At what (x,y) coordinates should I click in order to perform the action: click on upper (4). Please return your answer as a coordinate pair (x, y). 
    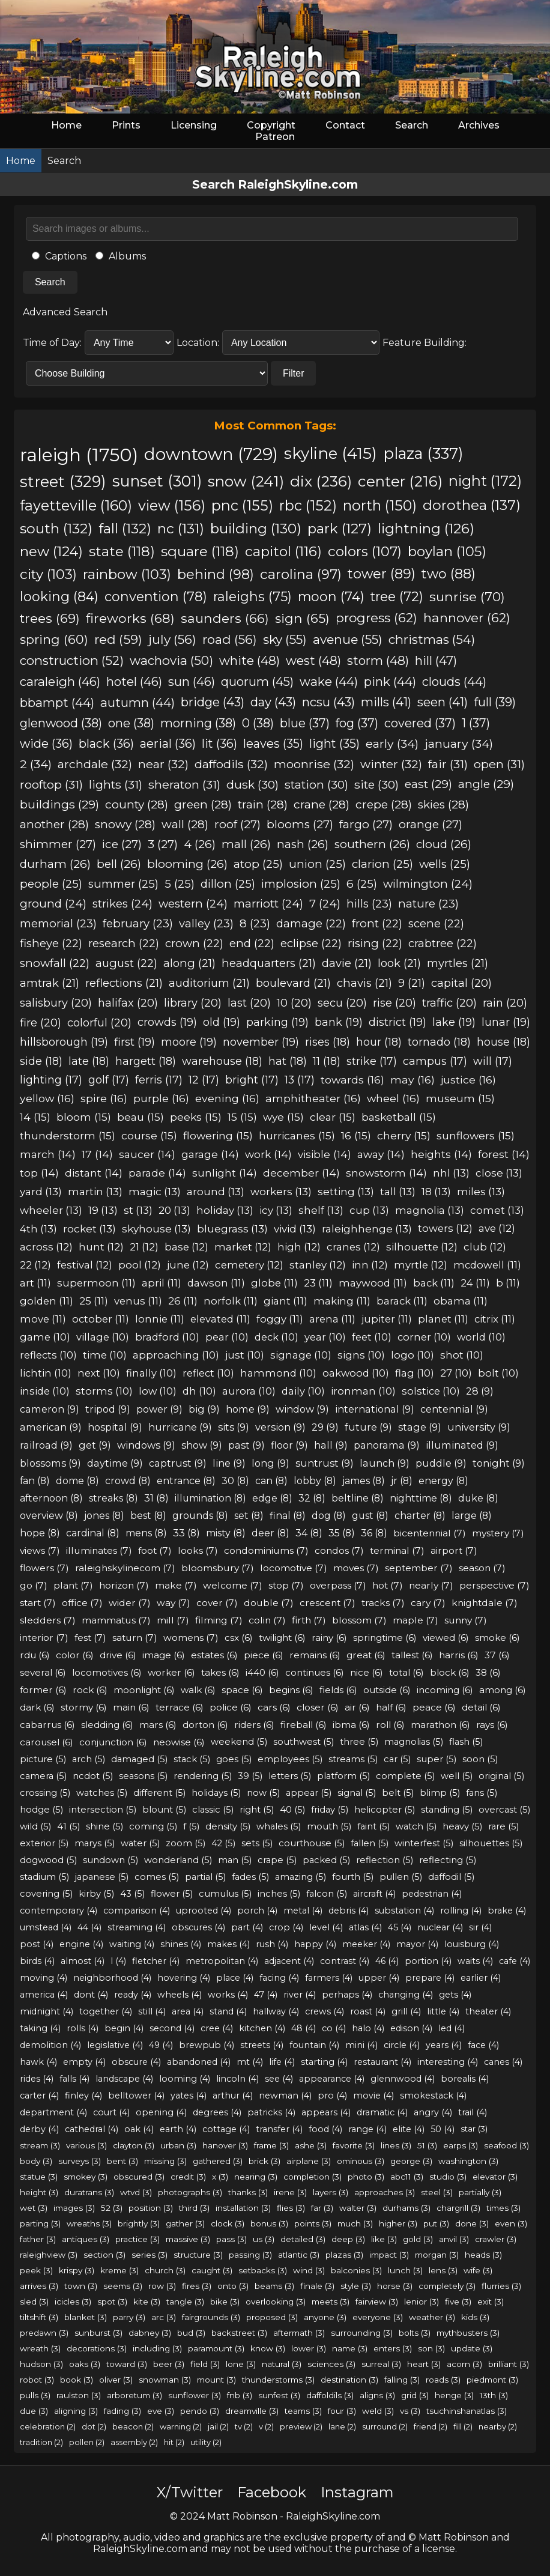
    Looking at the image, I should click on (378, 1977).